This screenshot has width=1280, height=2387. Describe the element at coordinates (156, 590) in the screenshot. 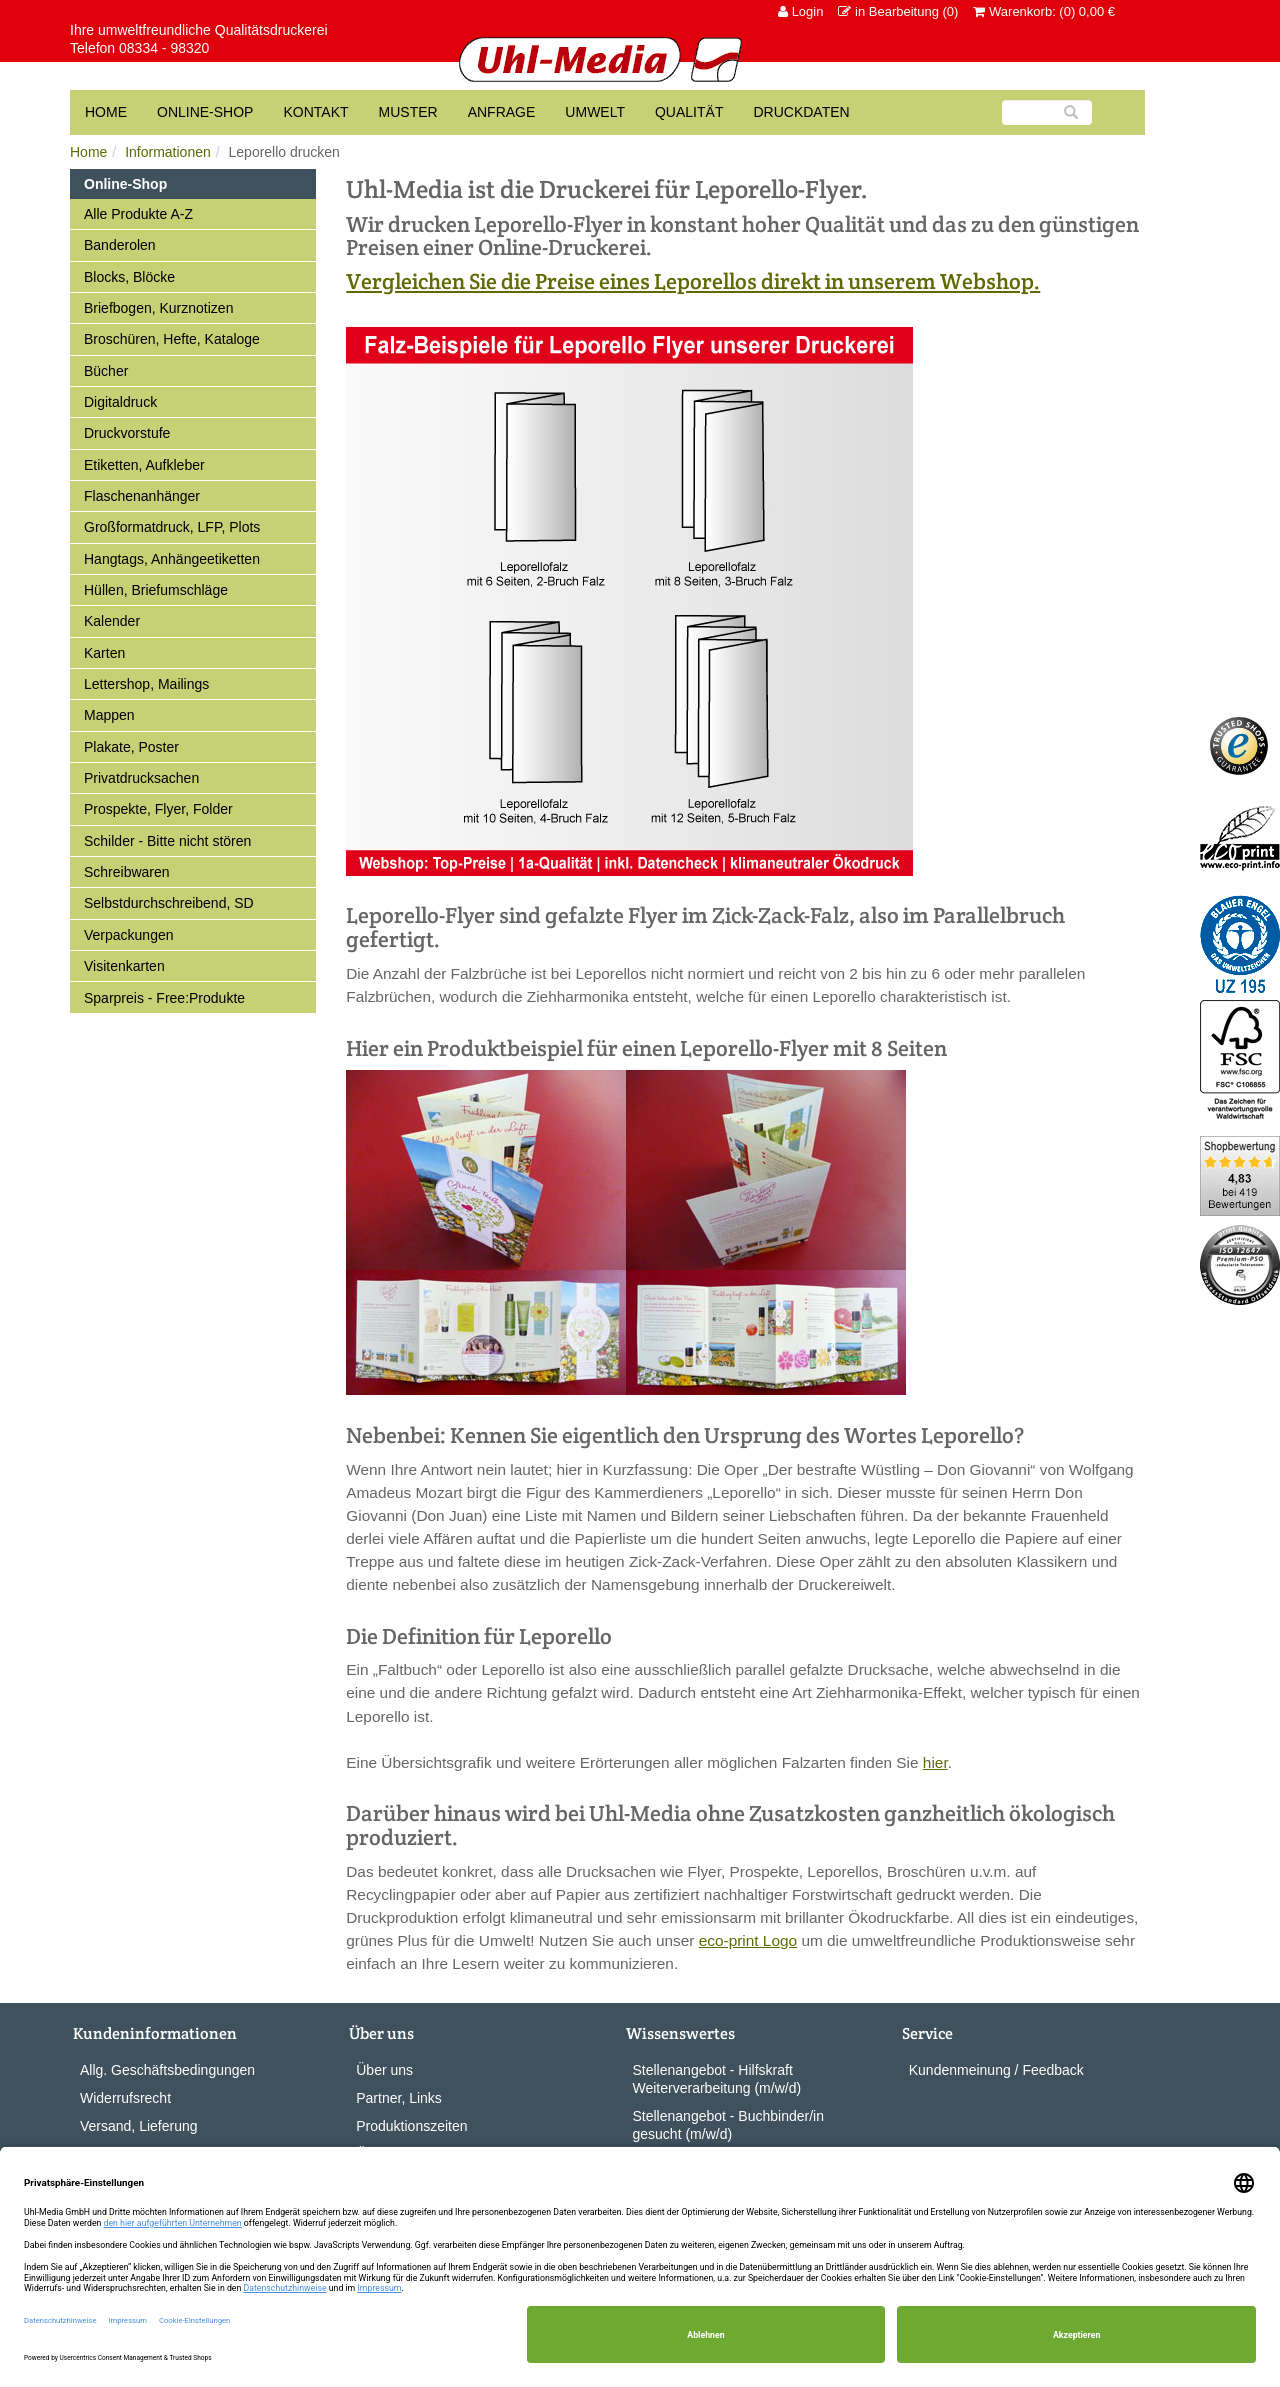

I see `Hüllen, Briefumschläge` at that location.